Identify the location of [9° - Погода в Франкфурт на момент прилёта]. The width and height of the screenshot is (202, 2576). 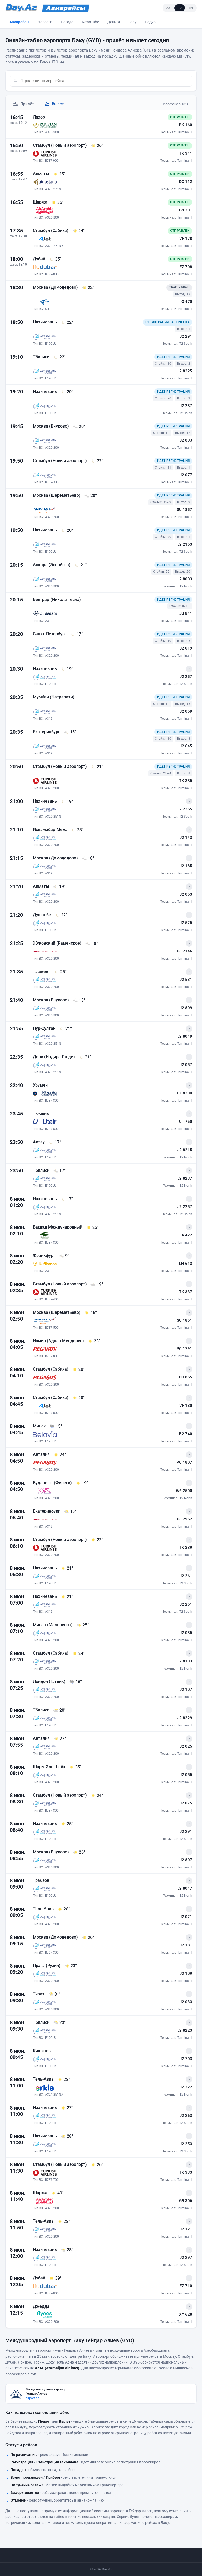
(64, 1256).